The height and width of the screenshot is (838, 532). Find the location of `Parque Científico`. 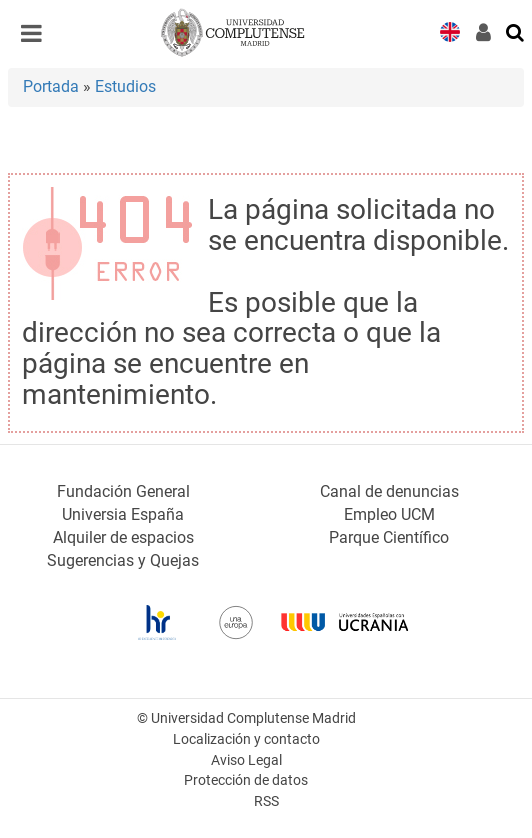

Parque Científico is located at coordinates (389, 537).